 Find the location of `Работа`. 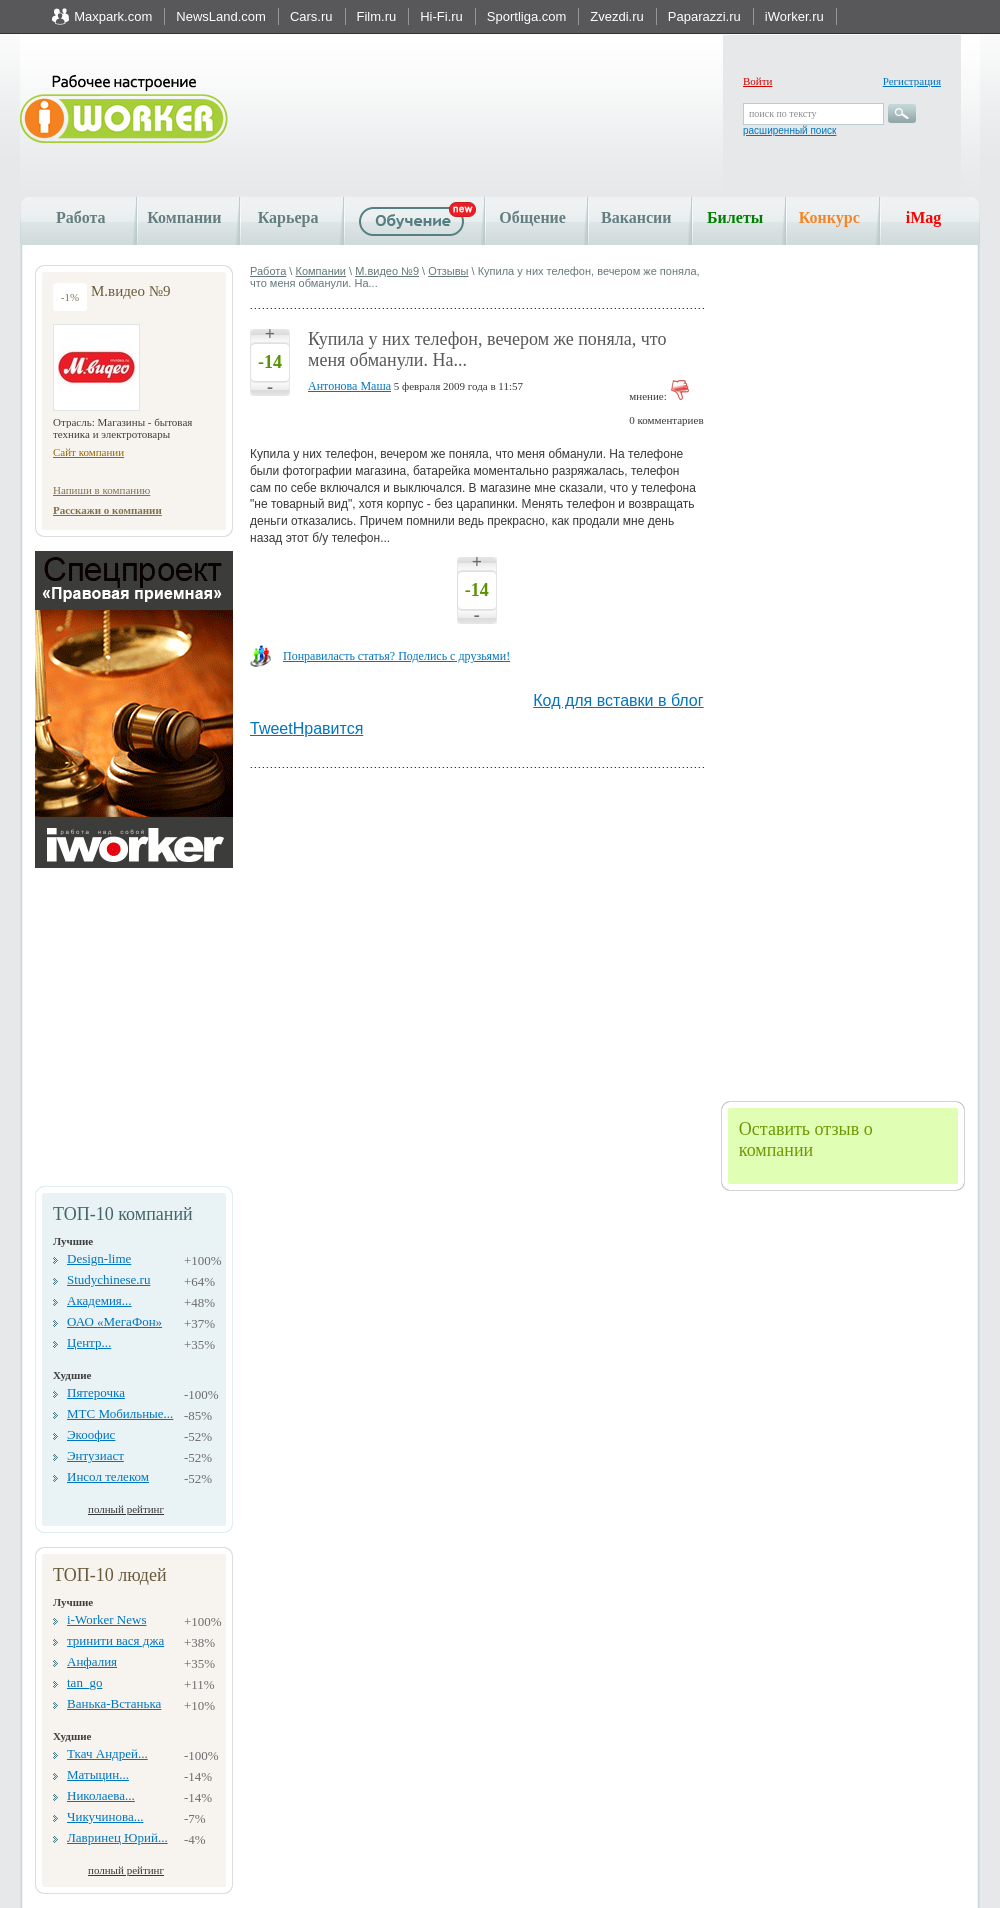

Работа is located at coordinates (80, 217).